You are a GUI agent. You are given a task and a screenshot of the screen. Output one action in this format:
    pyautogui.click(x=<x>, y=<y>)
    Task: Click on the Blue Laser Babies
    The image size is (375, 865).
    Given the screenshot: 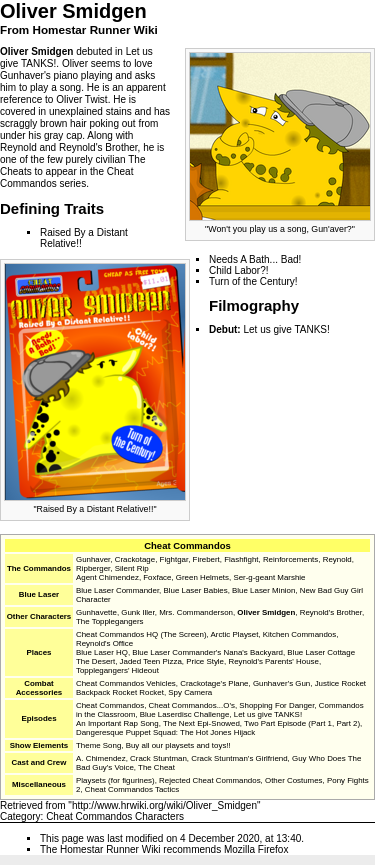 What is the action you would take?
    pyautogui.click(x=195, y=590)
    